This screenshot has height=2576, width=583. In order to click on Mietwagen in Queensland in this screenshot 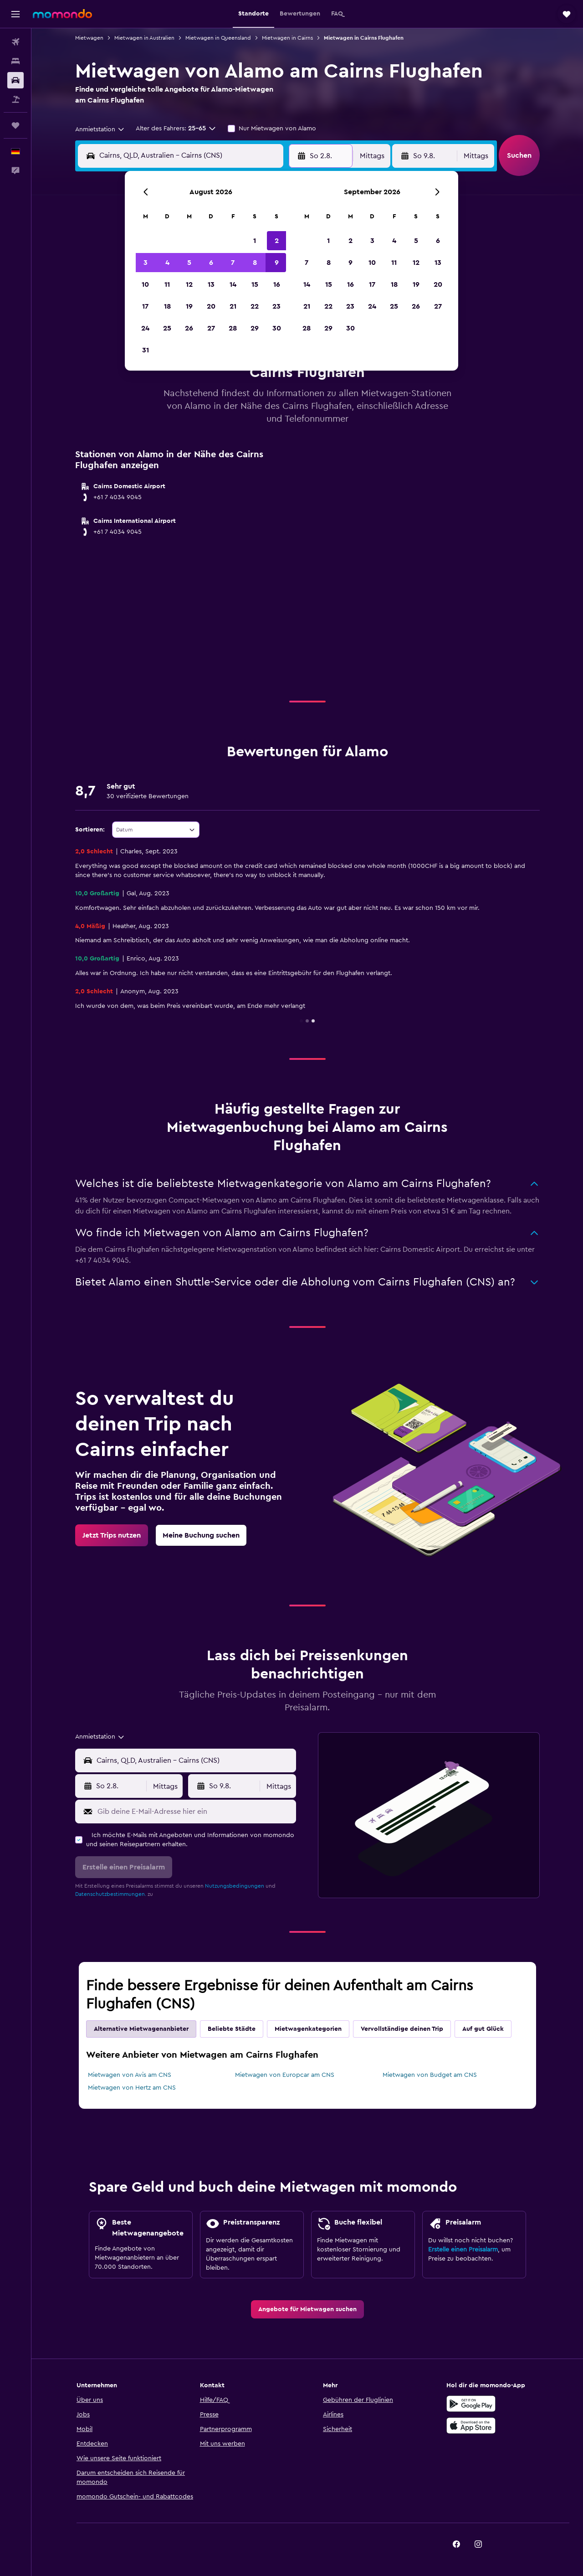, I will do `click(218, 38)`.